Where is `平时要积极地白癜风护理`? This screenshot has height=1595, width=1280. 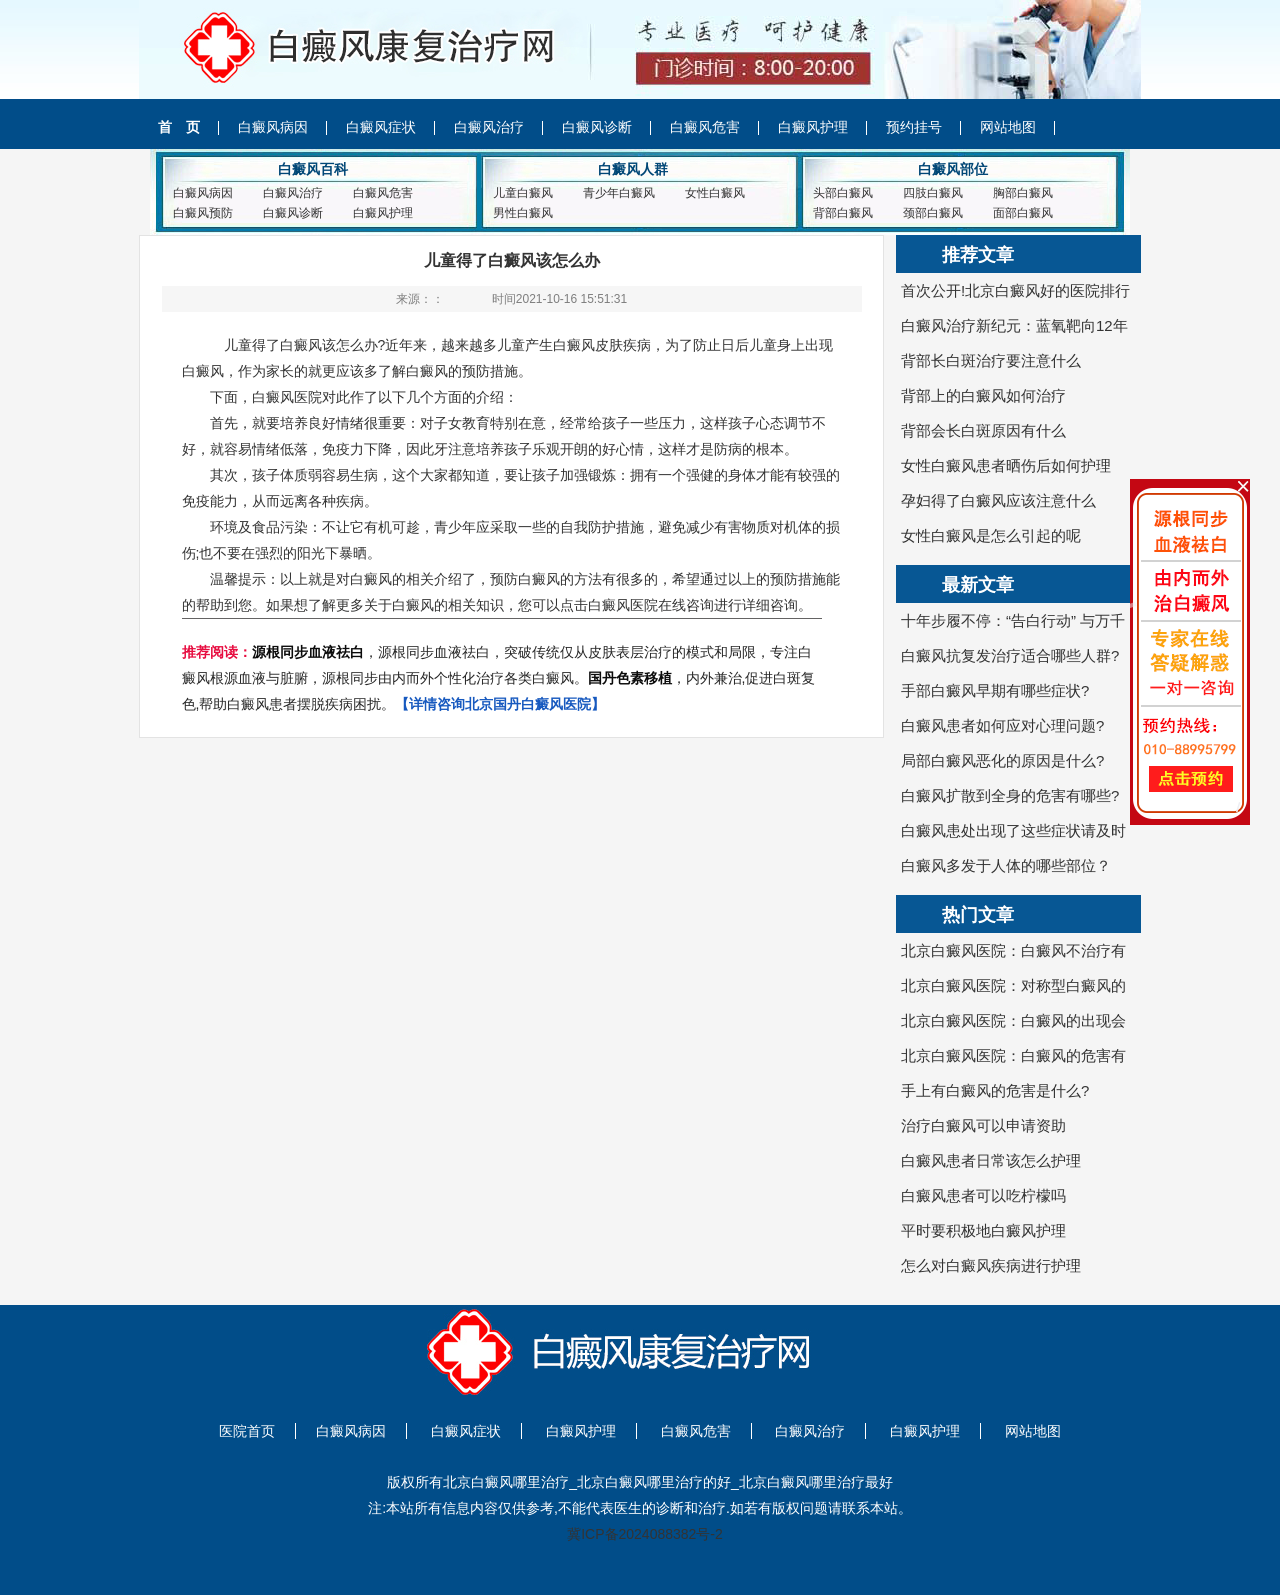
平时要积极地白癜风护理 is located at coordinates (983, 1230).